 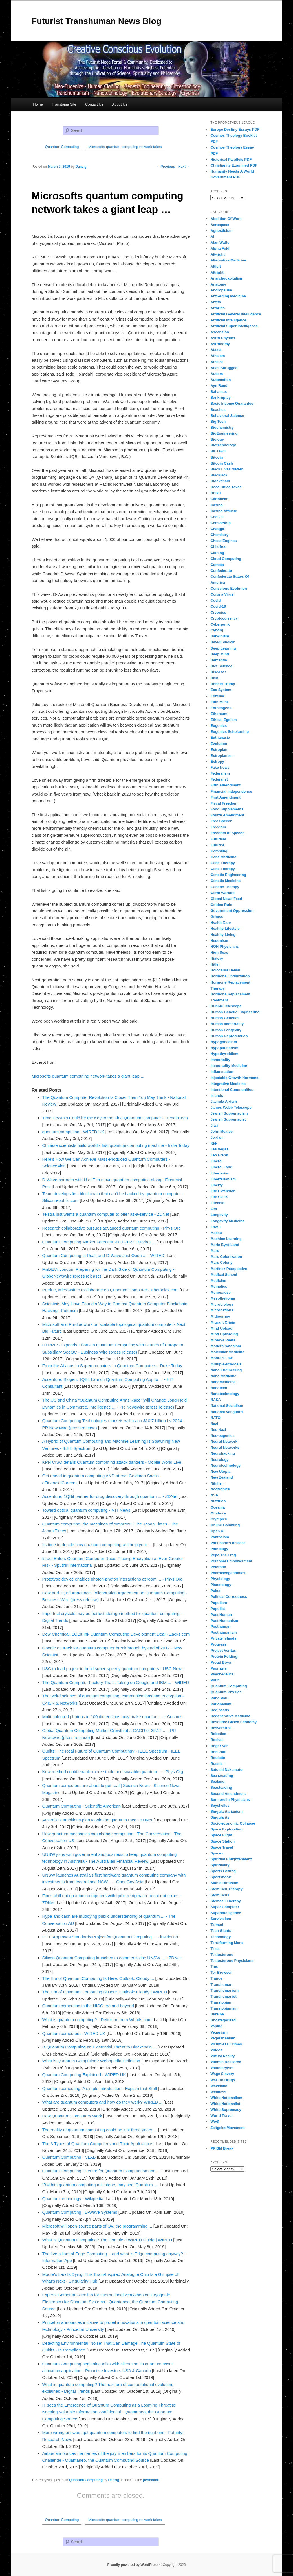 What do you see at coordinates (220, 2002) in the screenshot?
I see `Transtopian` at bounding box center [220, 2002].